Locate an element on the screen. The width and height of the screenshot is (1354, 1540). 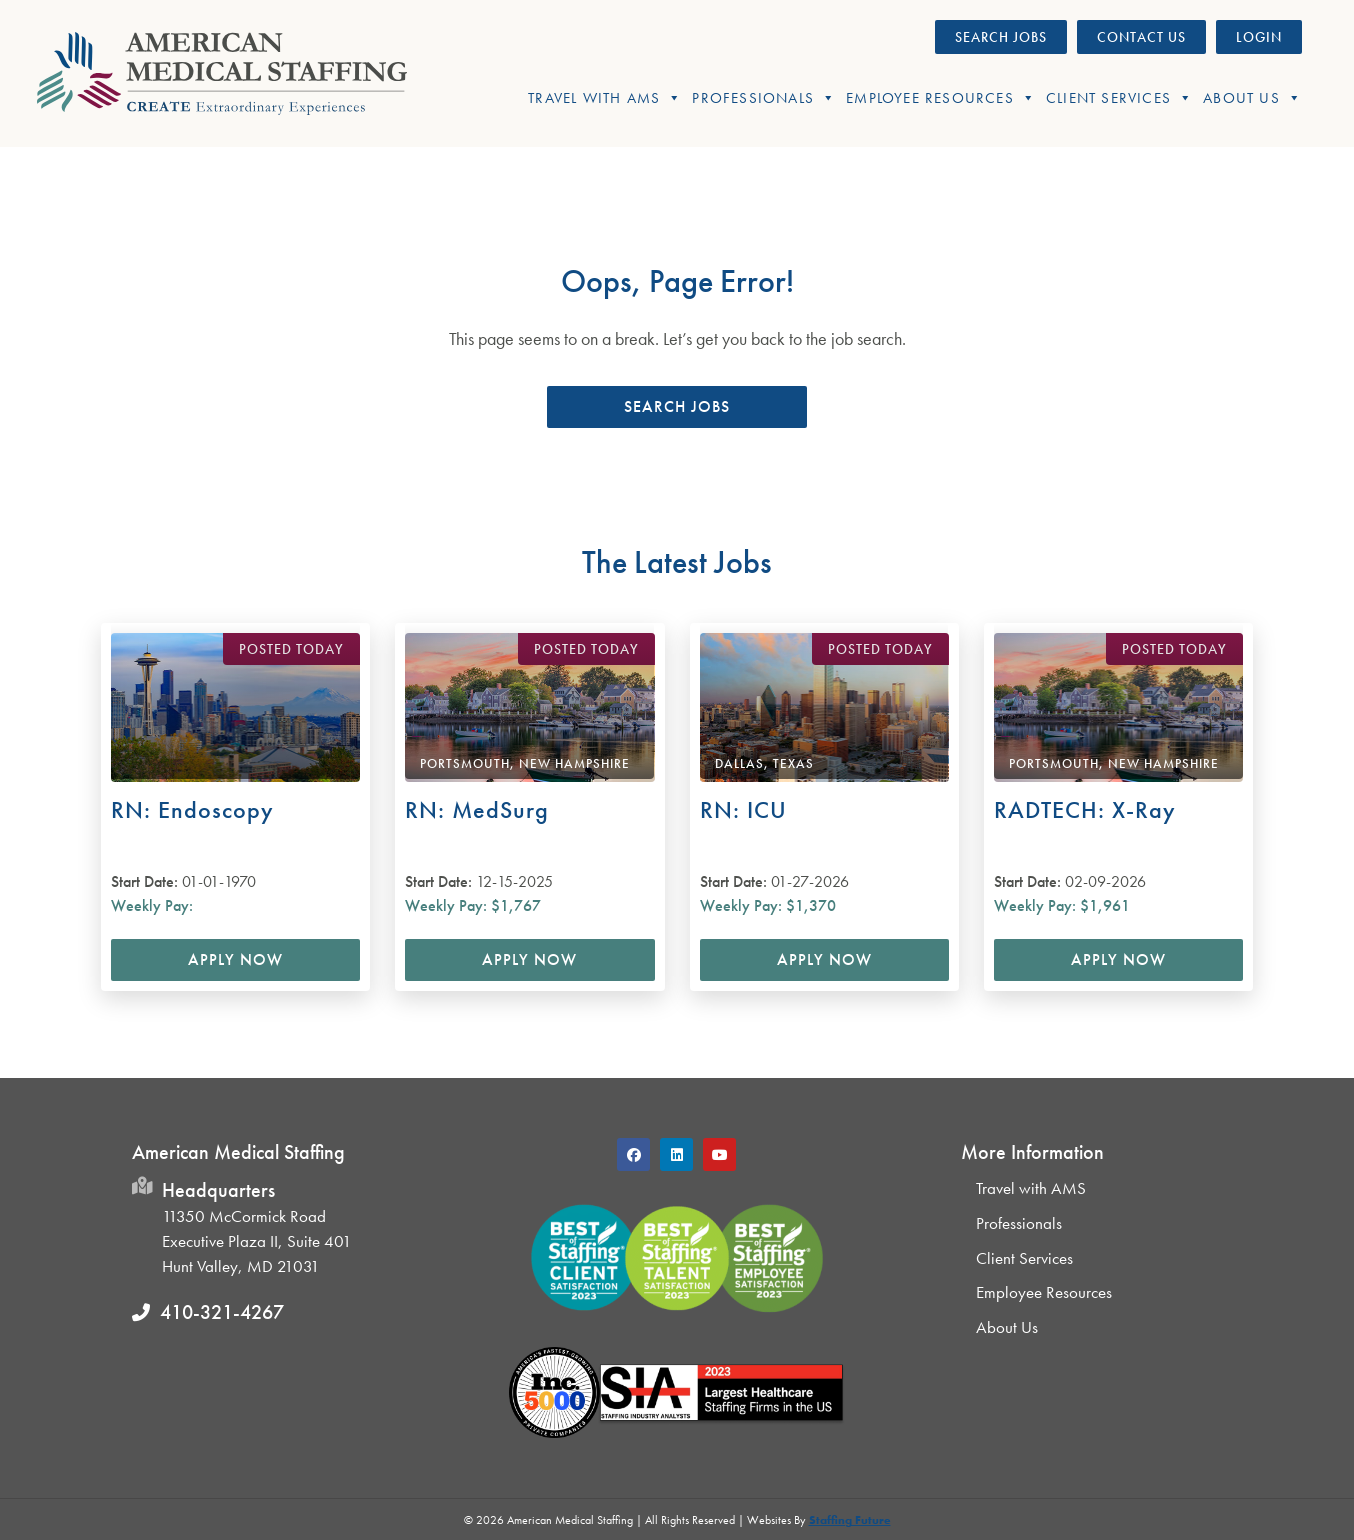
Apply Now is located at coordinates (235, 959).